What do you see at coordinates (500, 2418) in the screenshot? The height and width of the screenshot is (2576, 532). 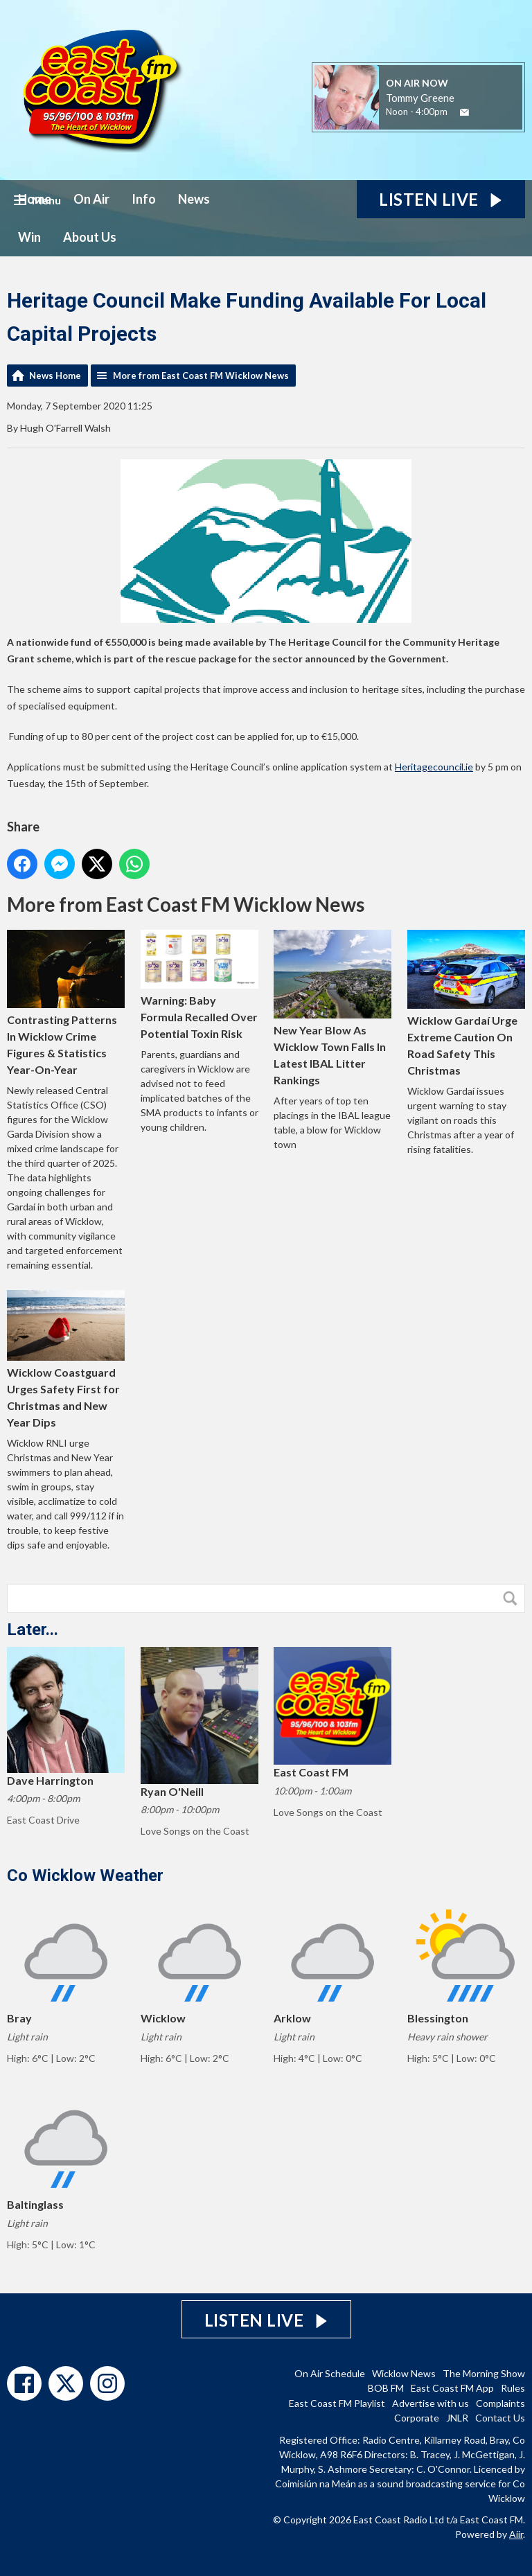 I see `Contact Us` at bounding box center [500, 2418].